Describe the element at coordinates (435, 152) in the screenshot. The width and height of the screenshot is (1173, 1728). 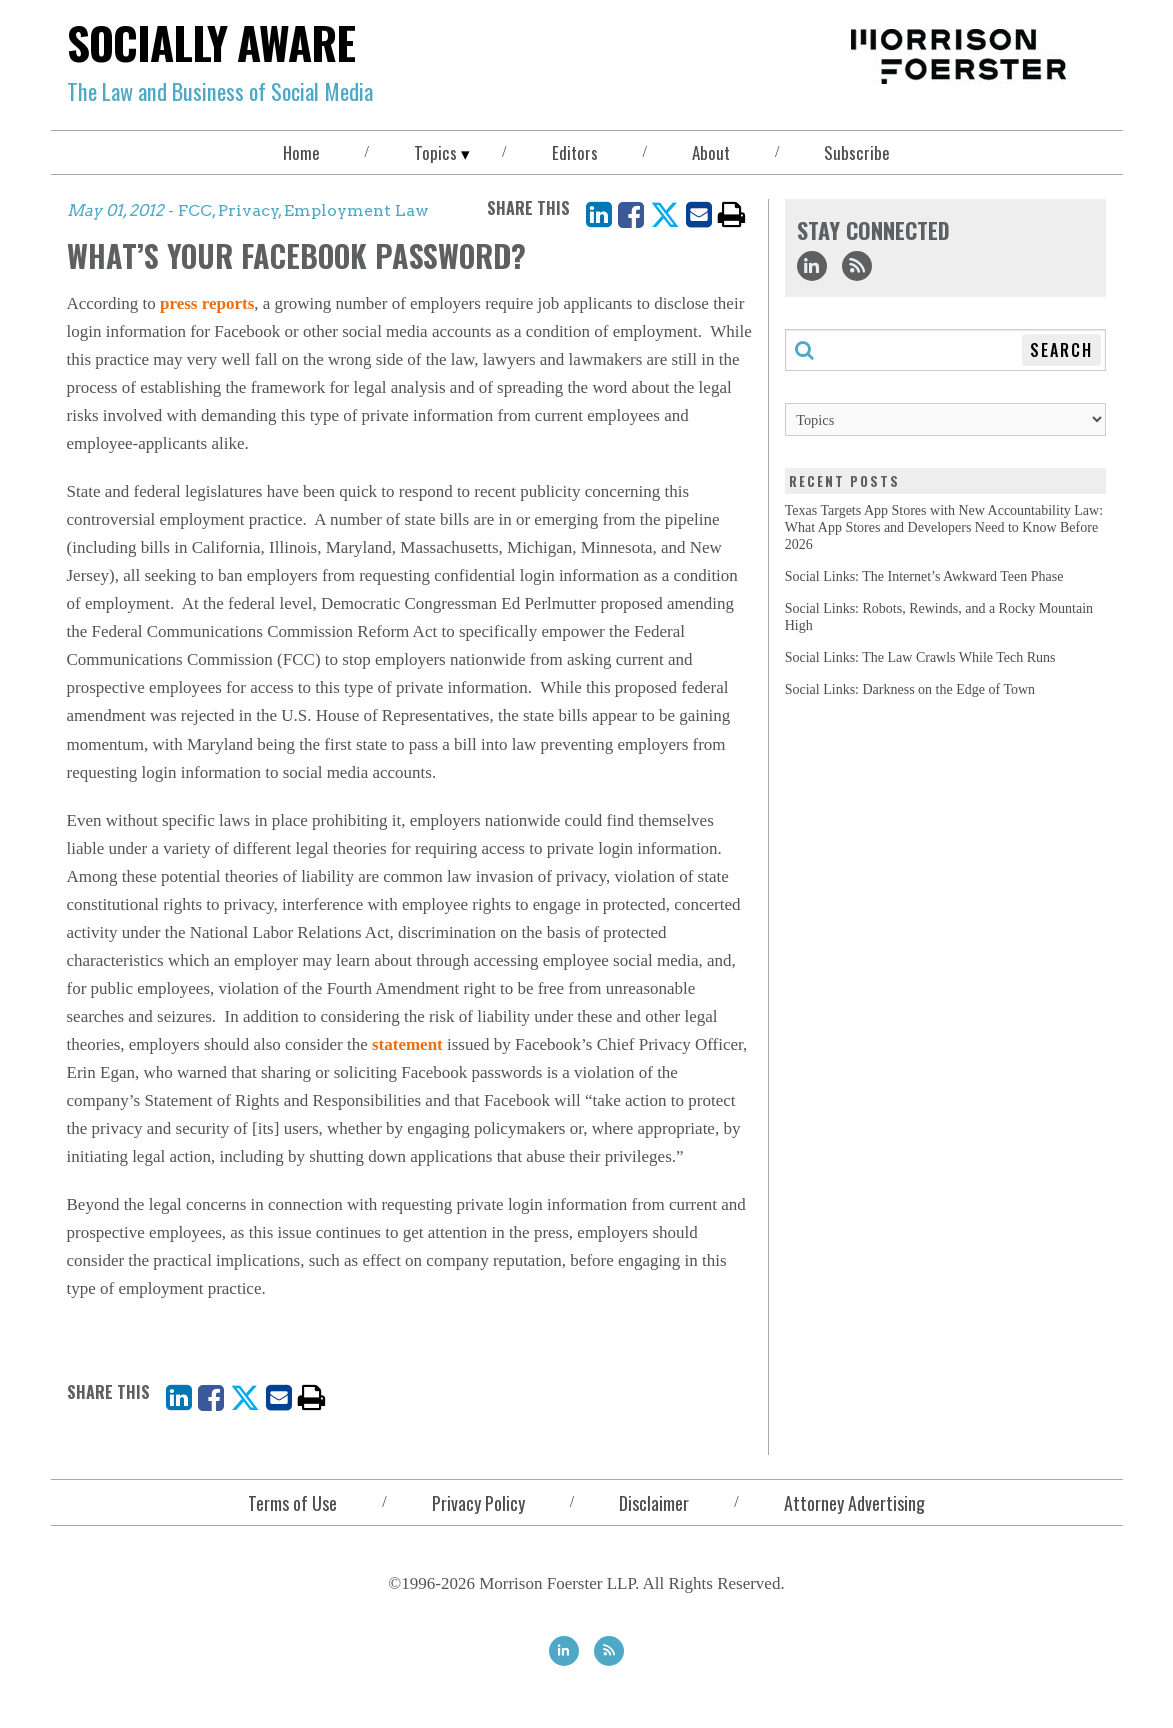
I see `Topics` at that location.